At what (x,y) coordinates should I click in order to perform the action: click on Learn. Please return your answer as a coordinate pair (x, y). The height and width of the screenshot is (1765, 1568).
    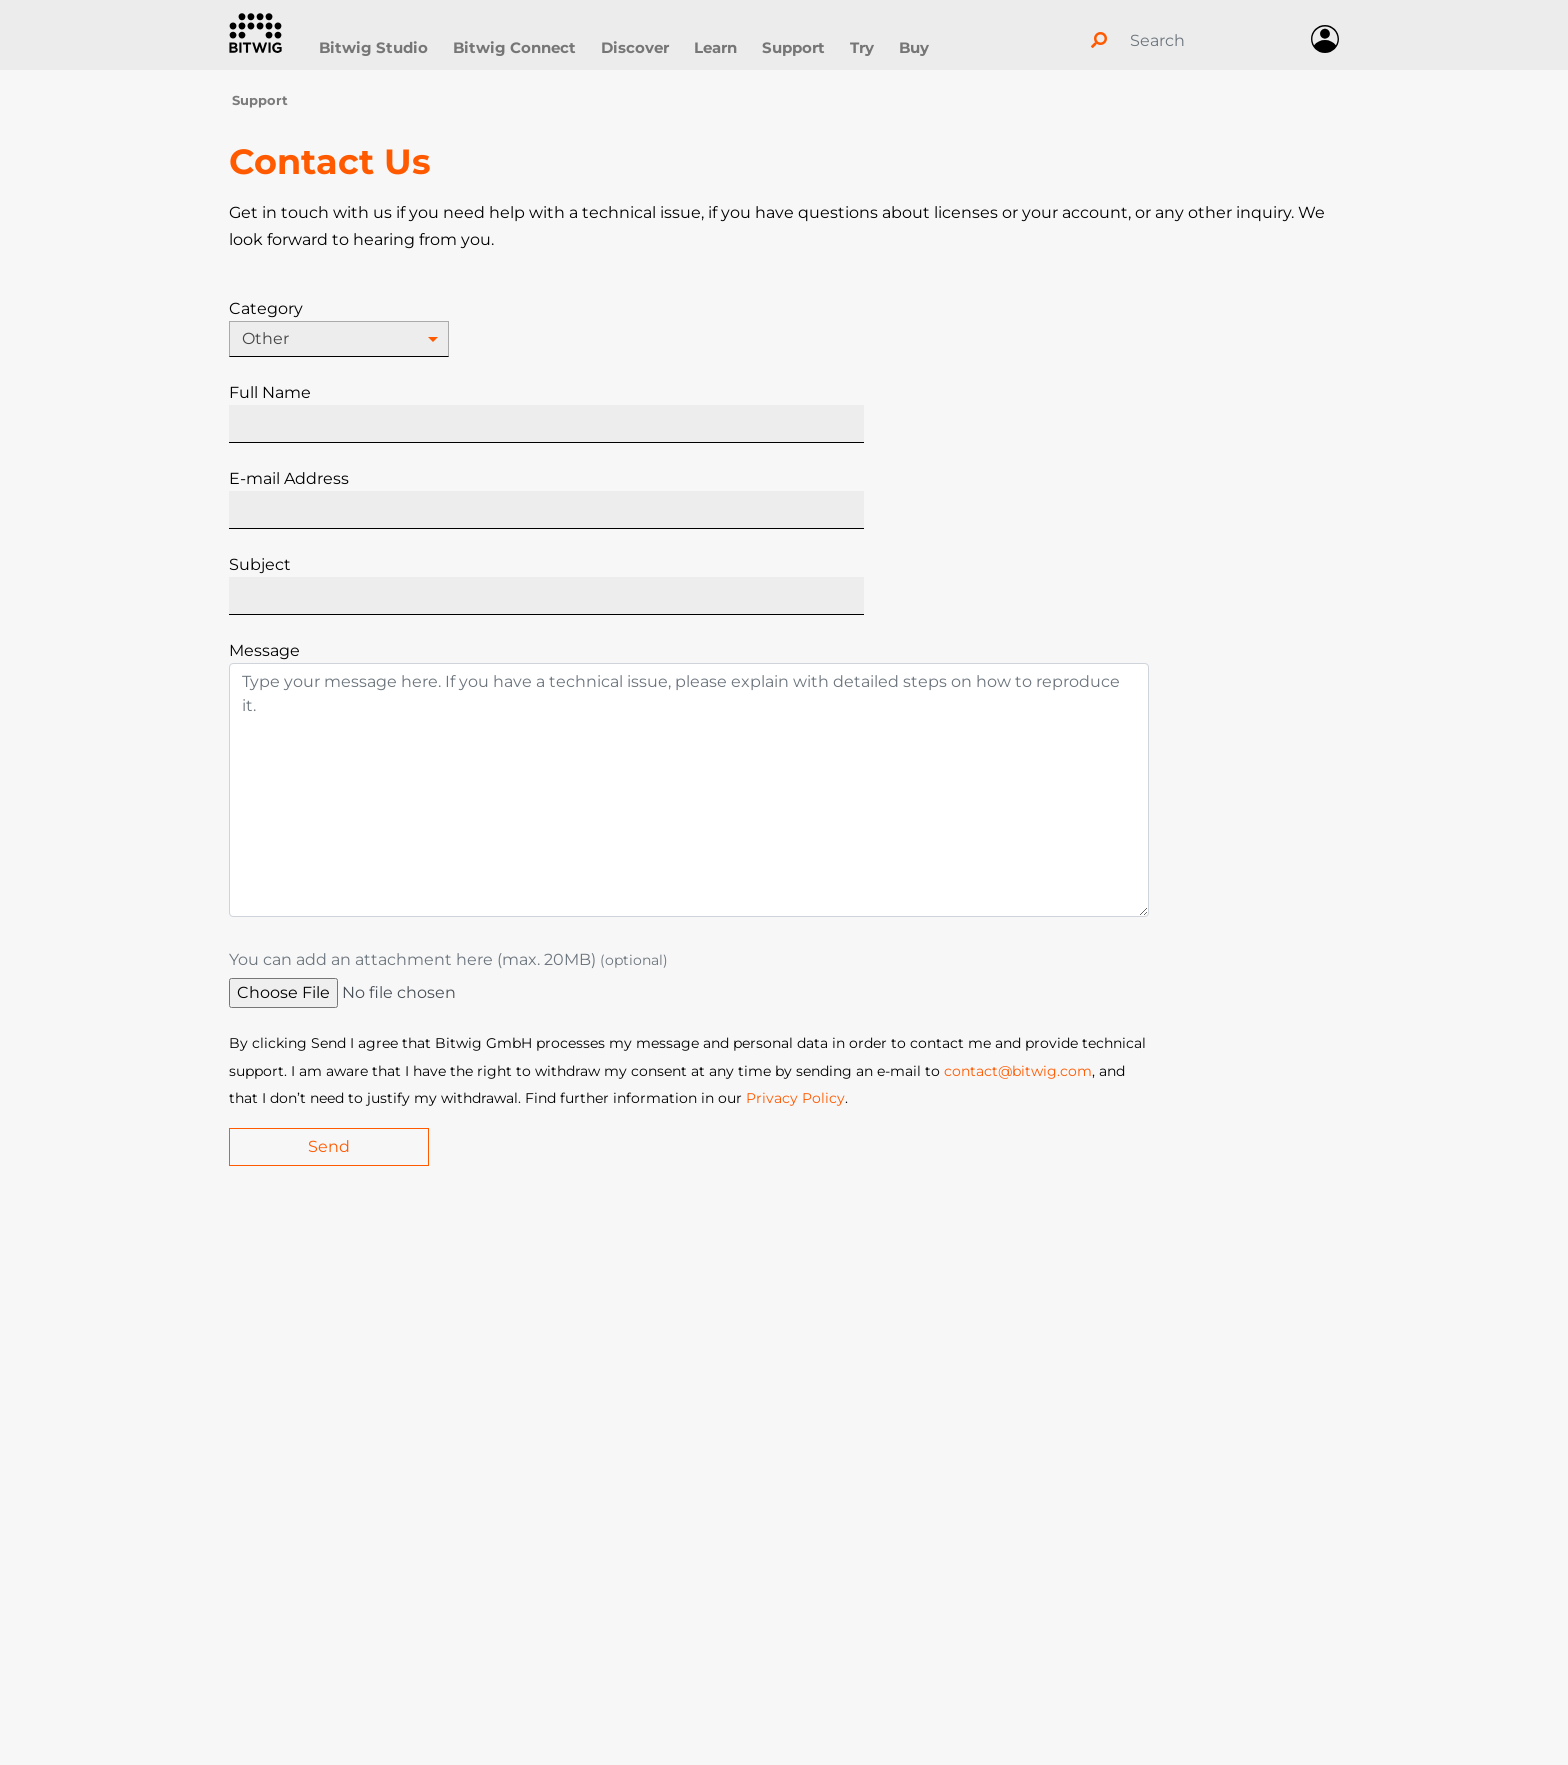
    Looking at the image, I should click on (715, 47).